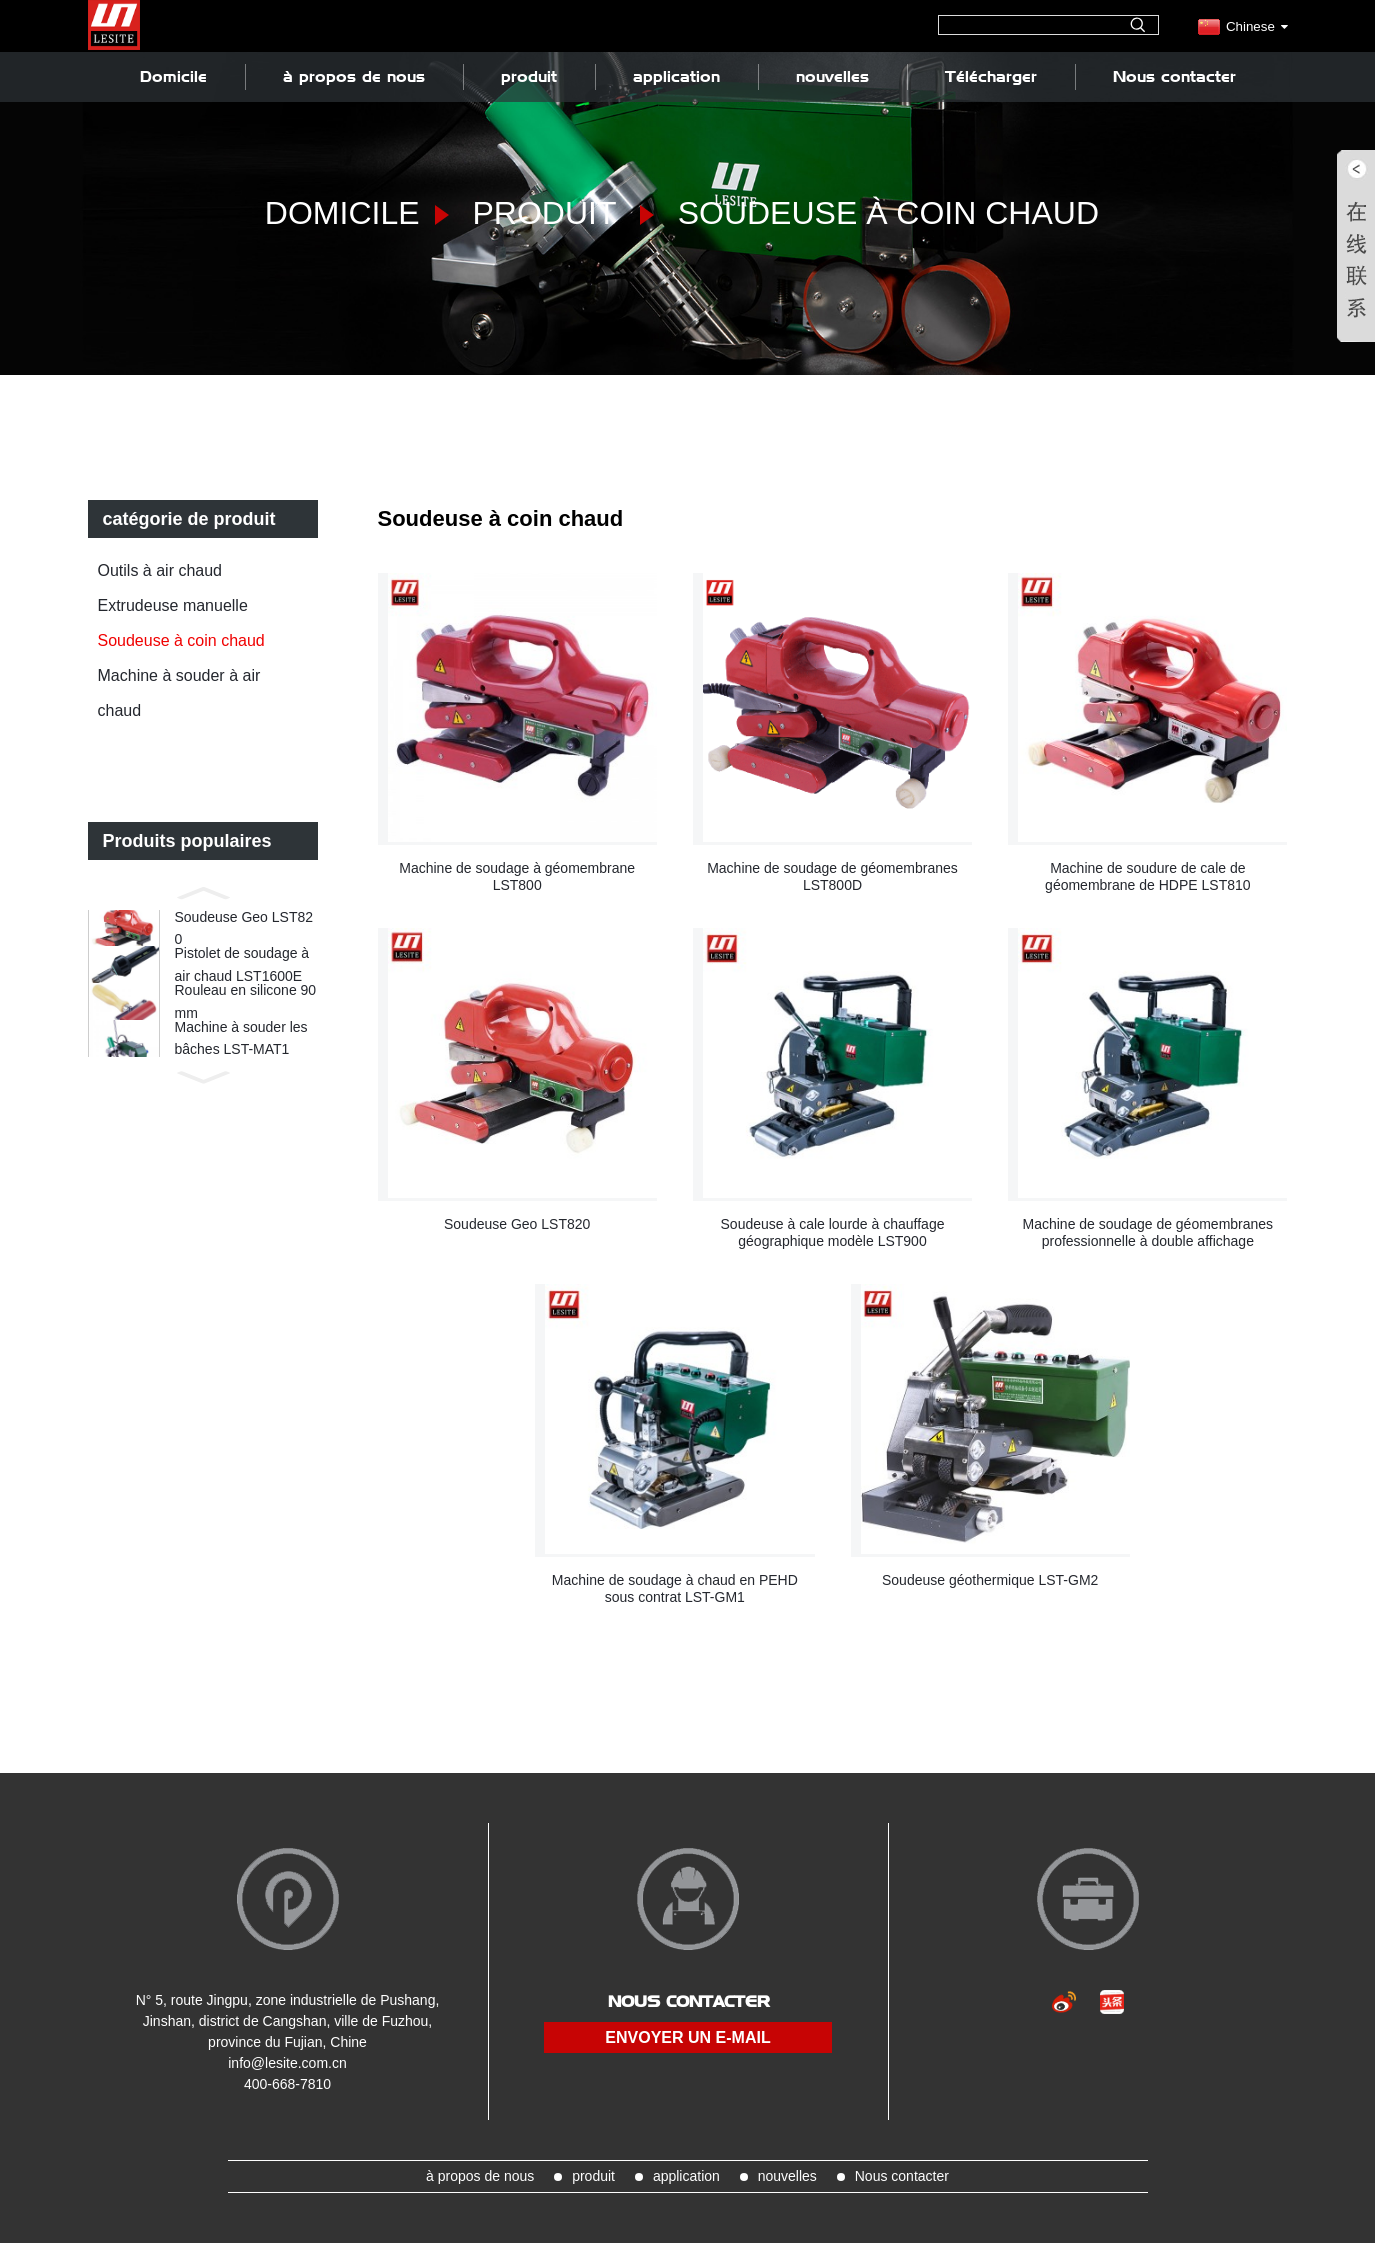 This screenshot has width=1375, height=2243. I want to click on info@lesite.com.cn, so click(287, 2063).